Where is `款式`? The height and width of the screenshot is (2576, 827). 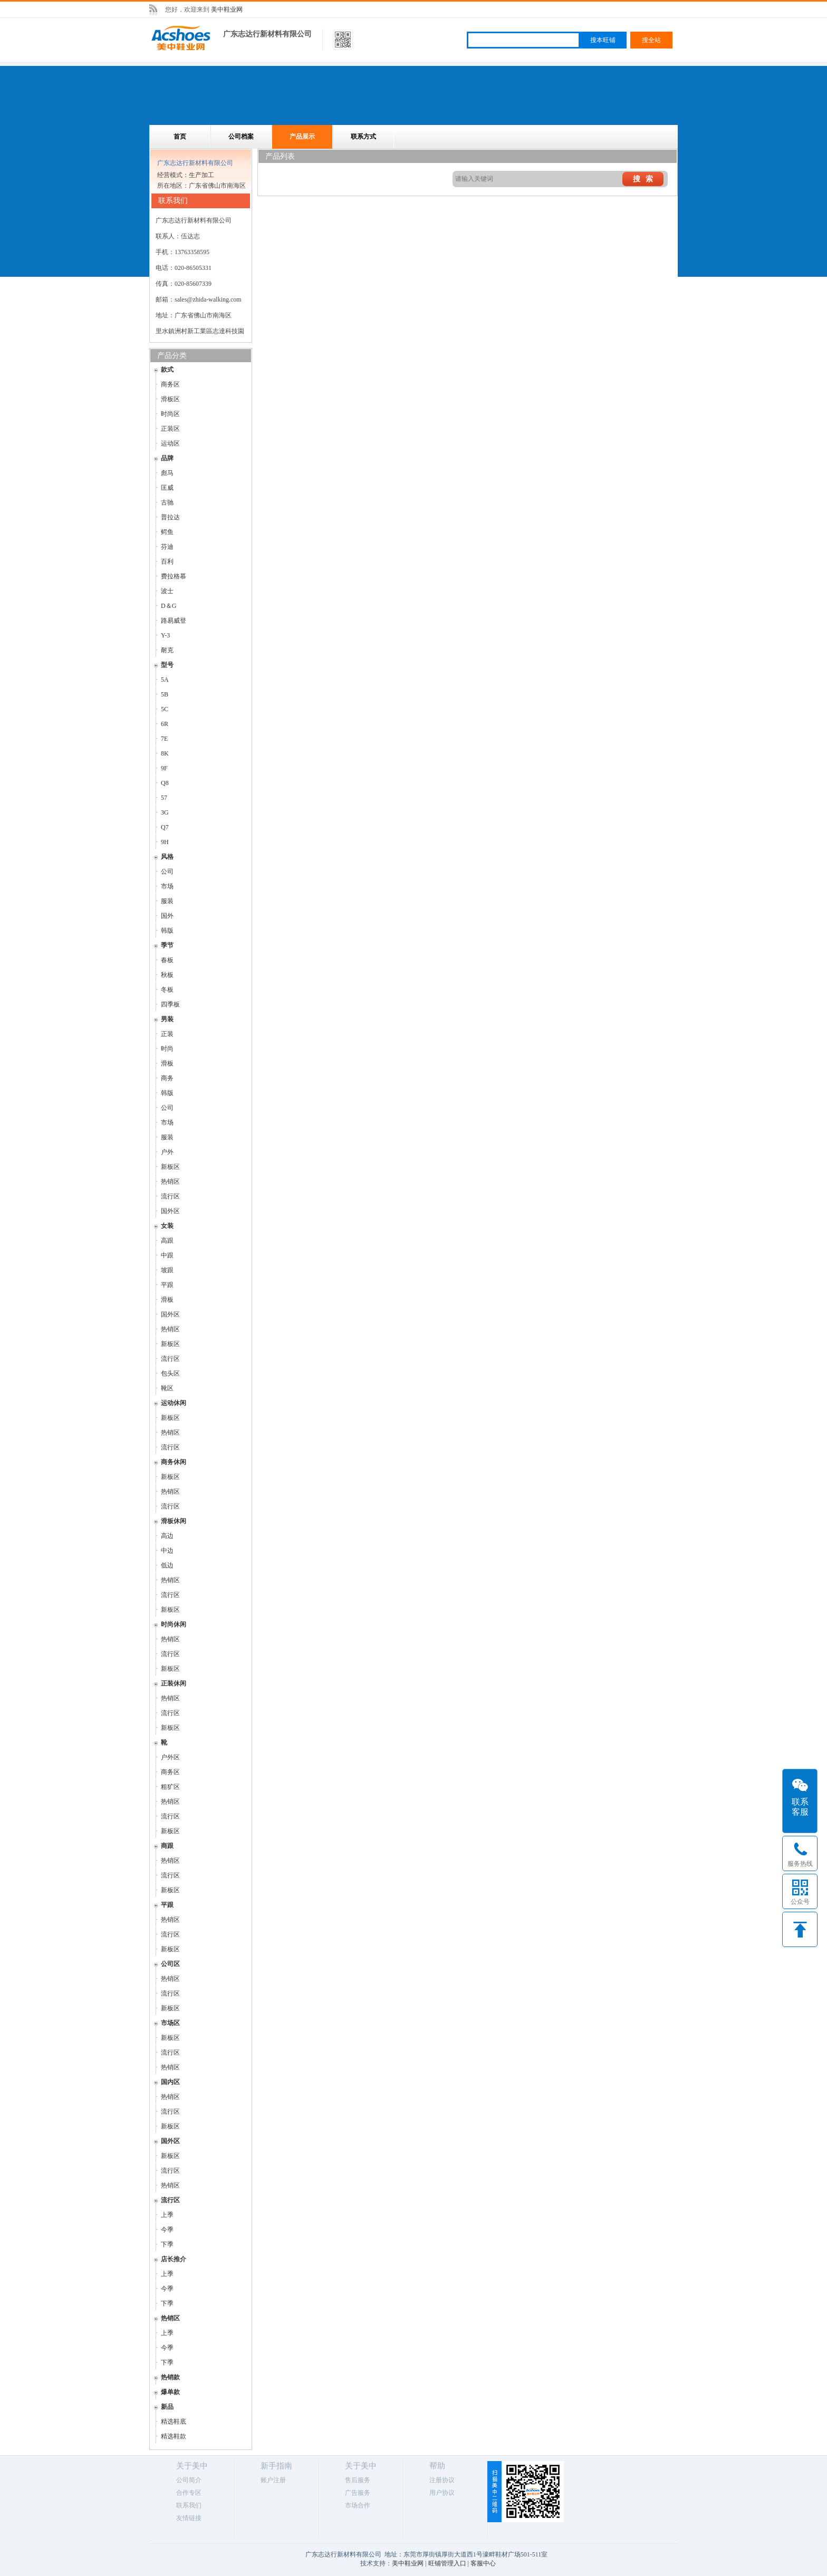
款式 is located at coordinates (167, 369).